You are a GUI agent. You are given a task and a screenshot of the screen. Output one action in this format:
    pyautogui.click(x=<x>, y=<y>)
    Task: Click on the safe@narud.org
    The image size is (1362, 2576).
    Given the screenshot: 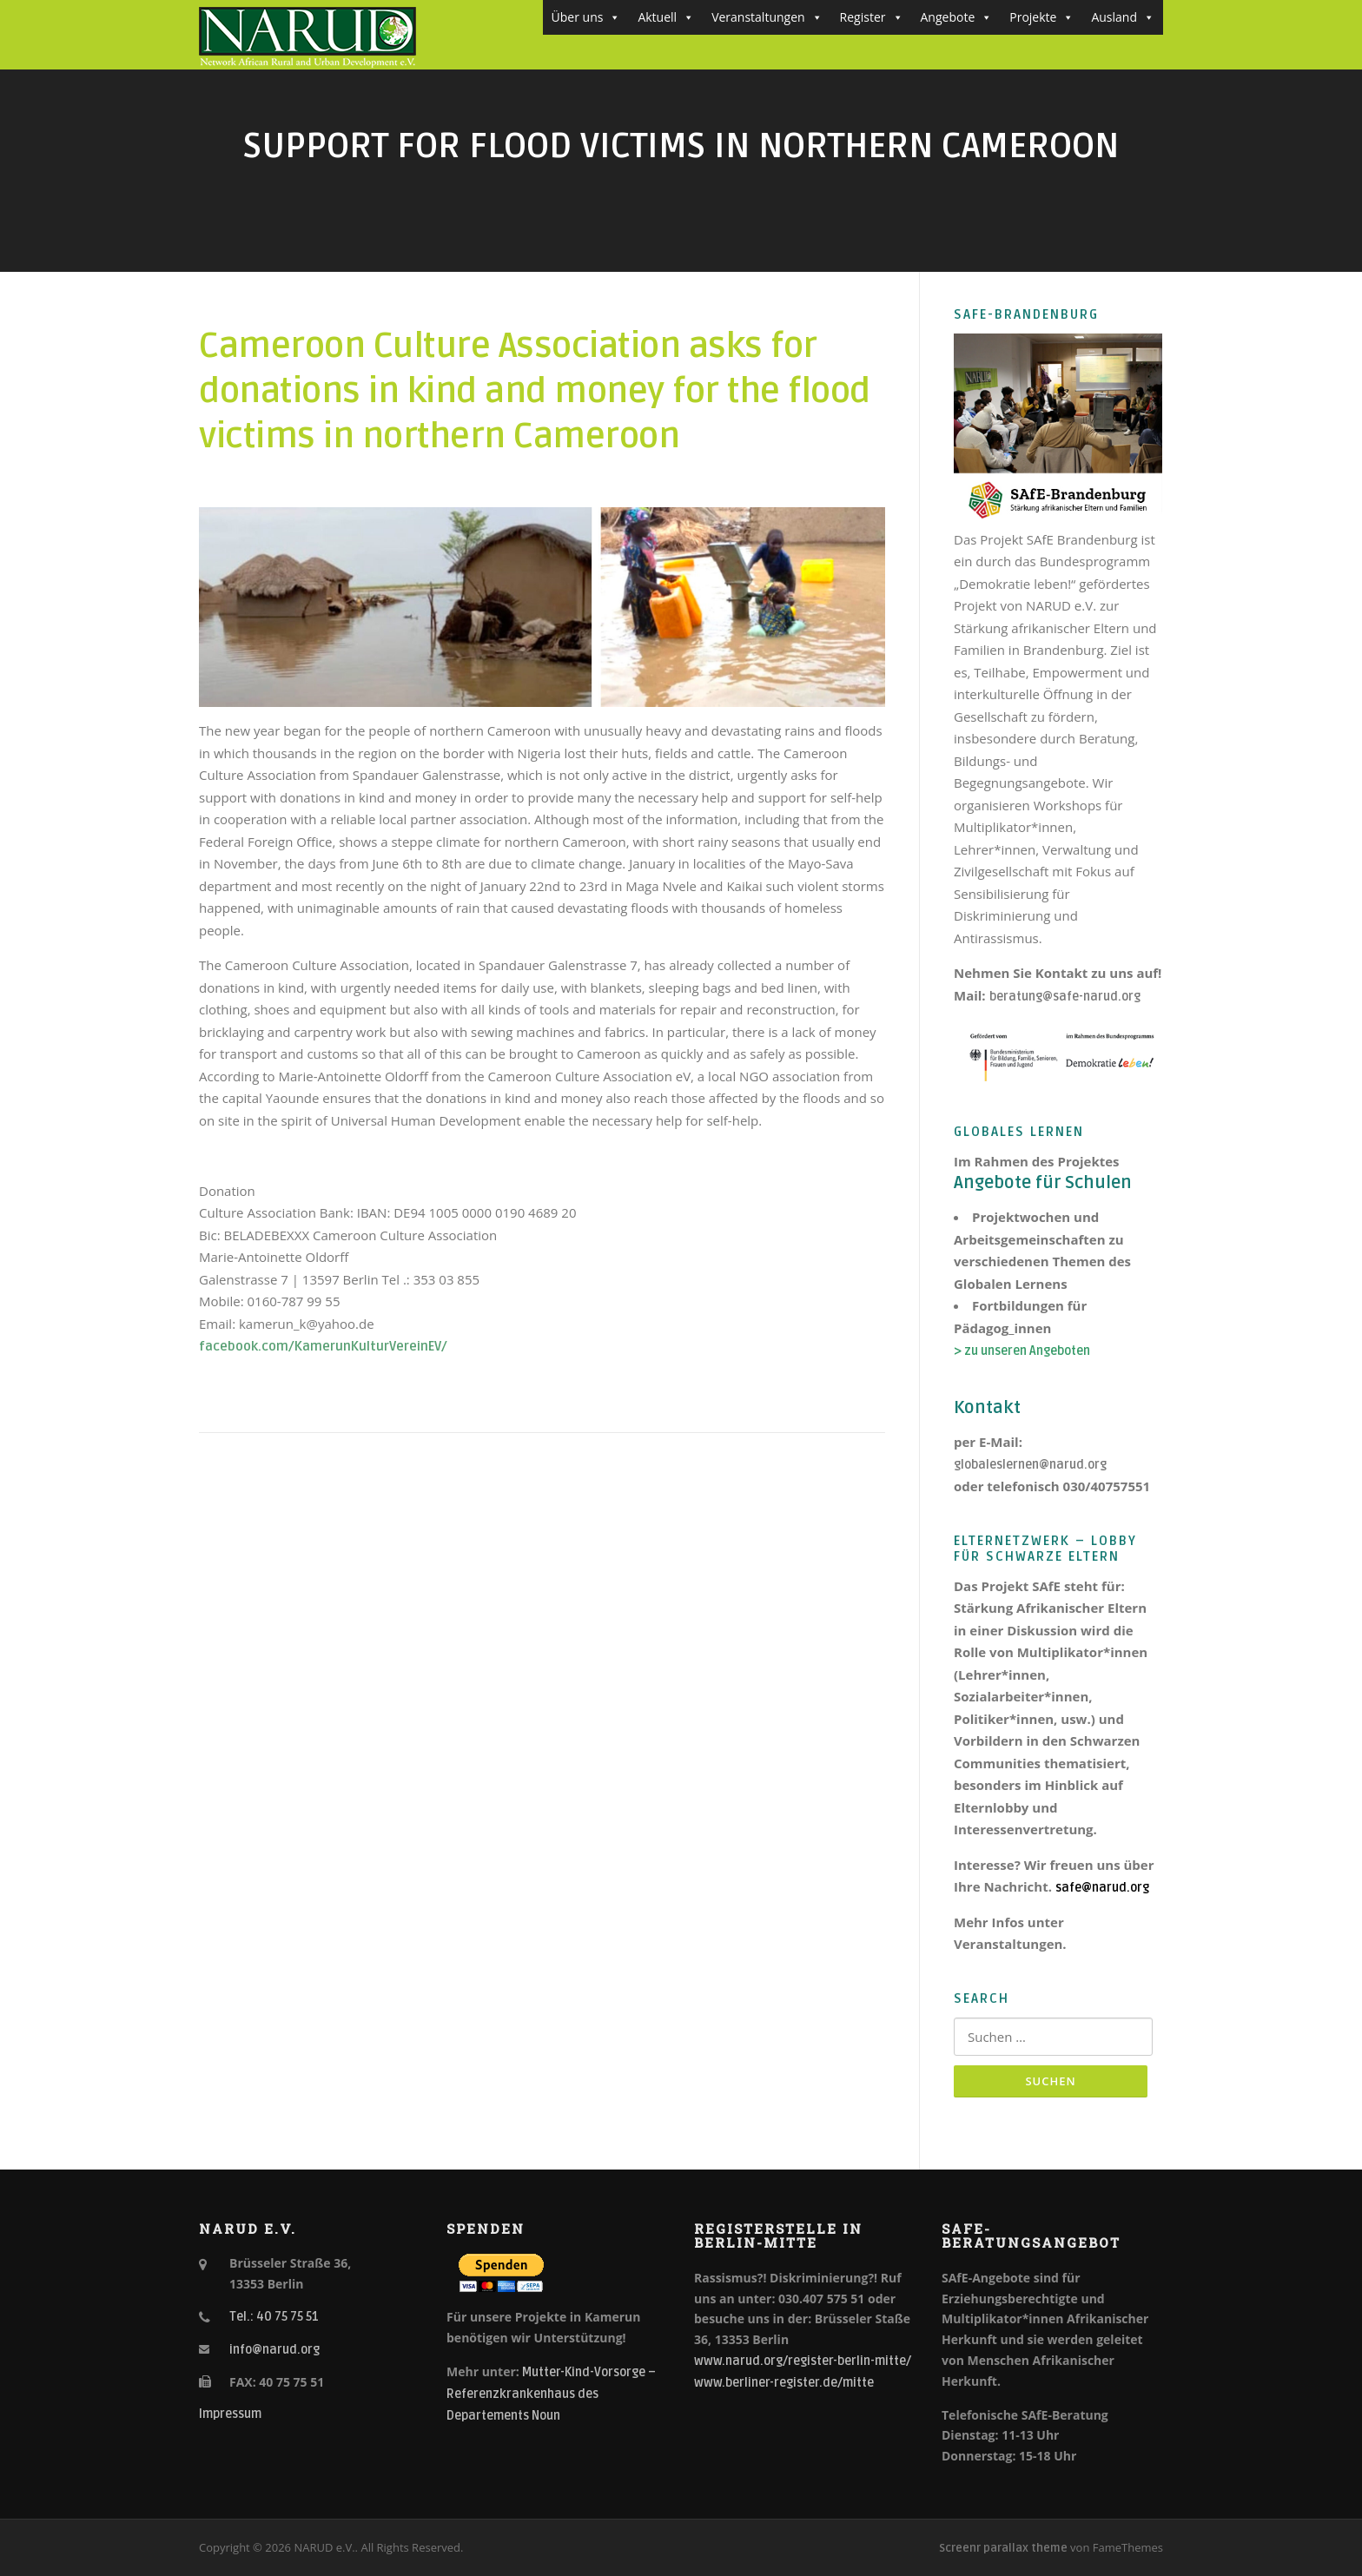 What is the action you would take?
    pyautogui.click(x=1102, y=1887)
    